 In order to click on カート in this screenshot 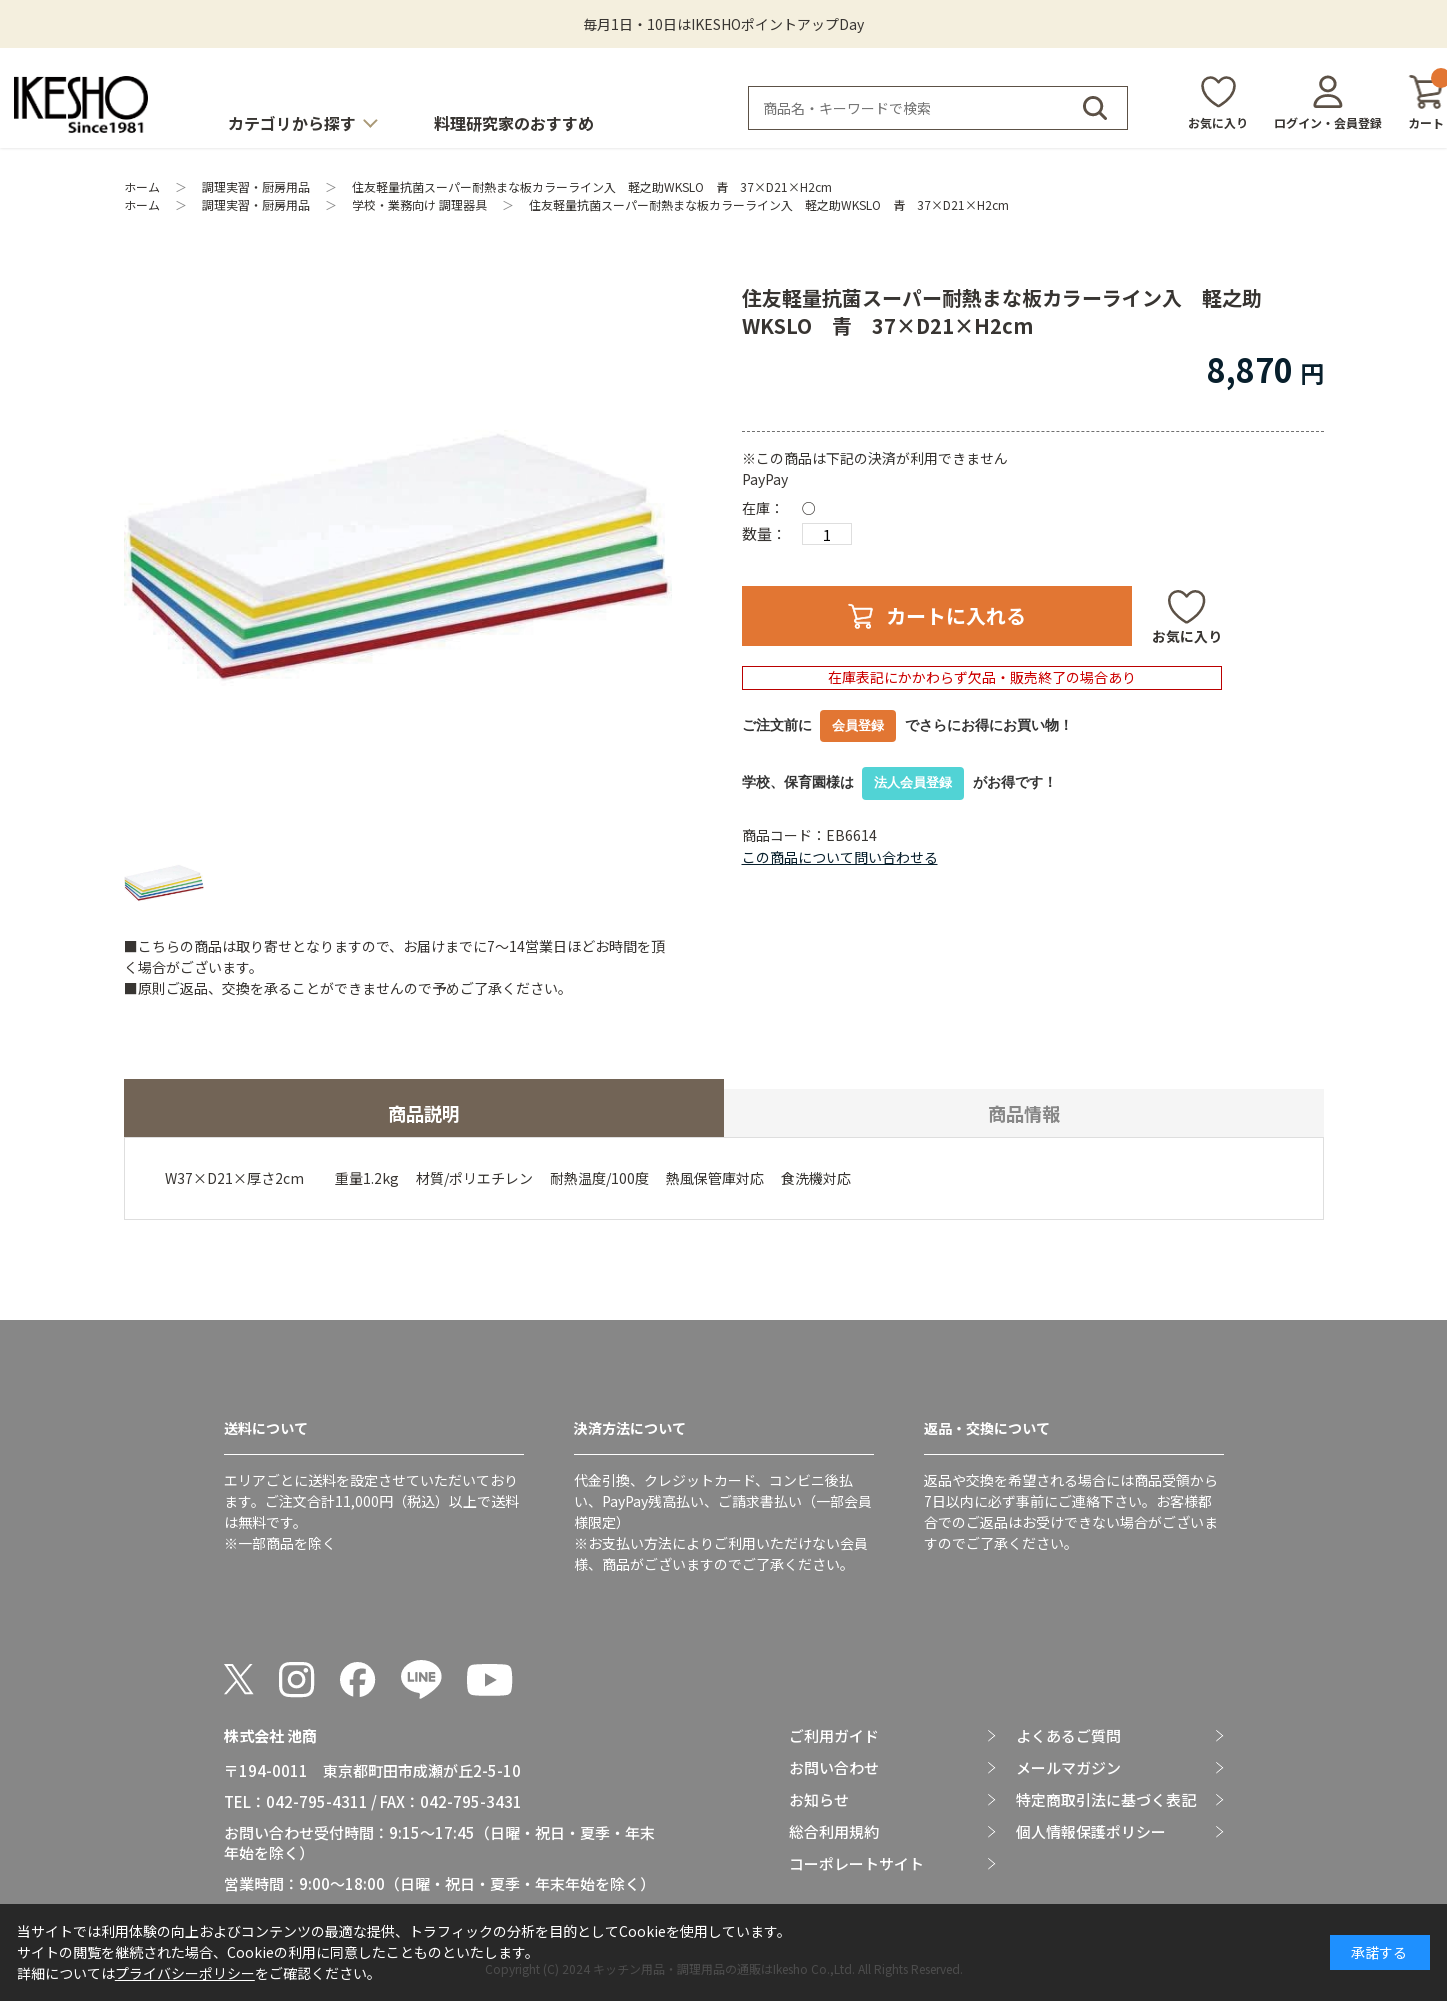, I will do `click(1426, 102)`.